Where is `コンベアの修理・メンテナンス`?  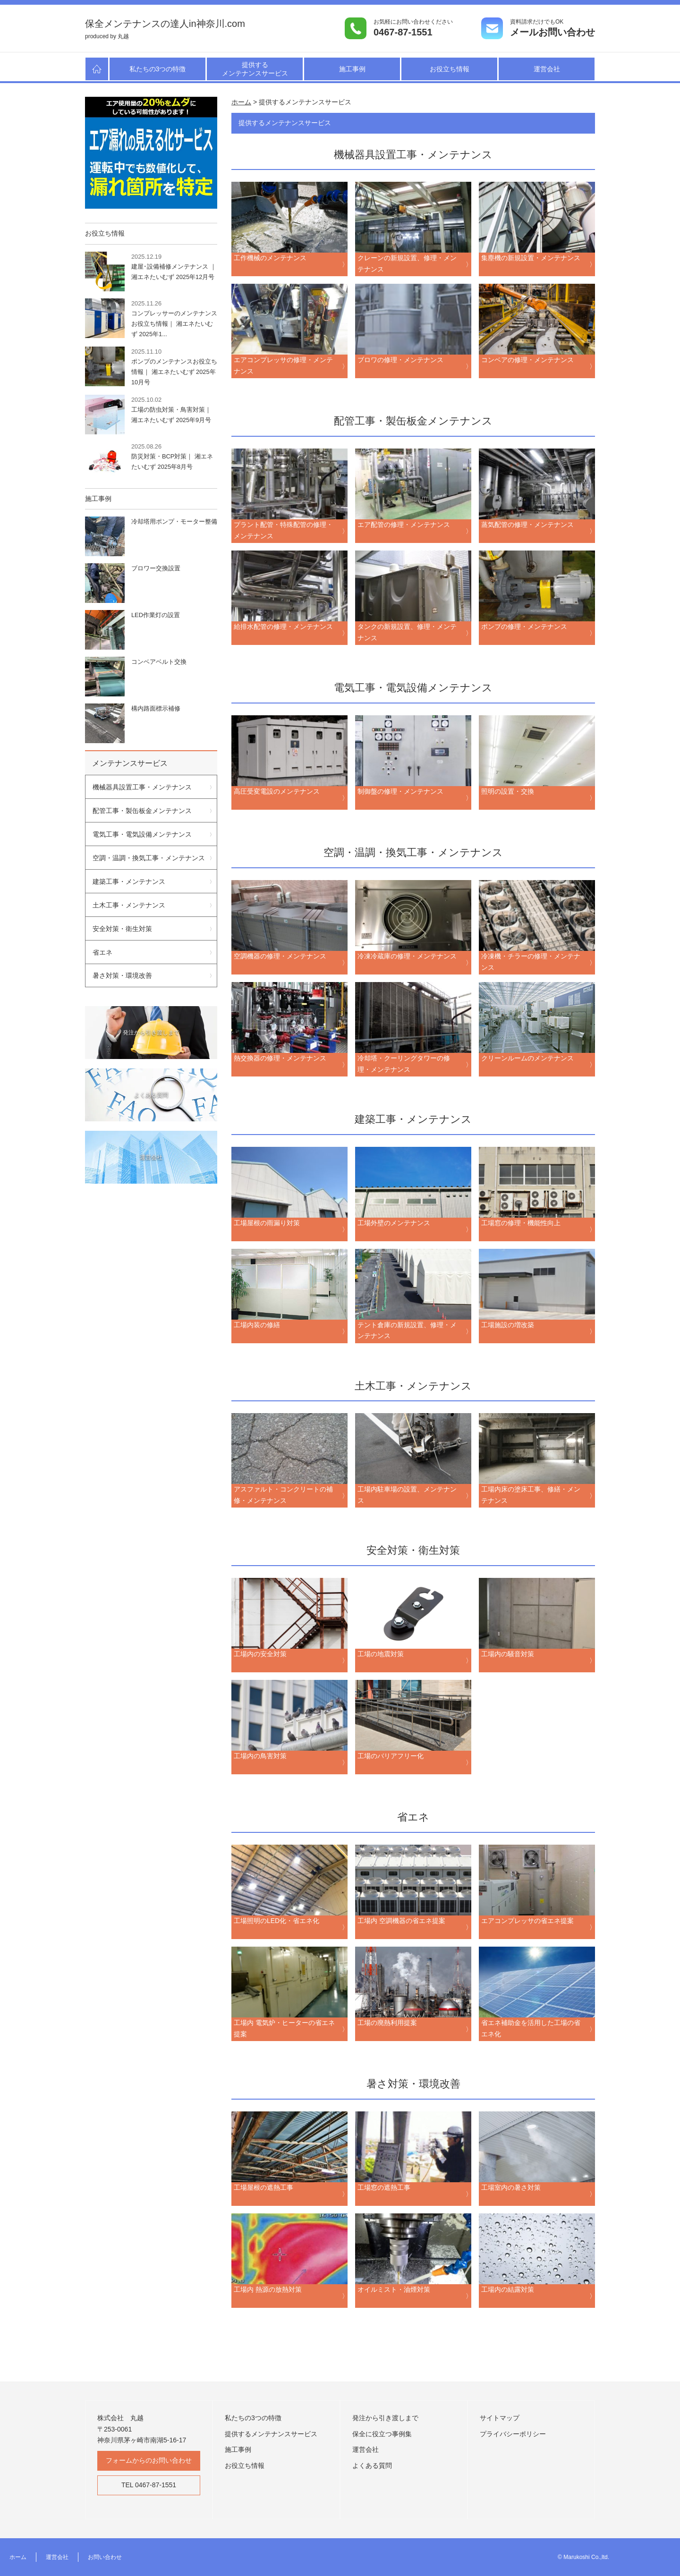 コンベアの修理・メンテナンス is located at coordinates (527, 360).